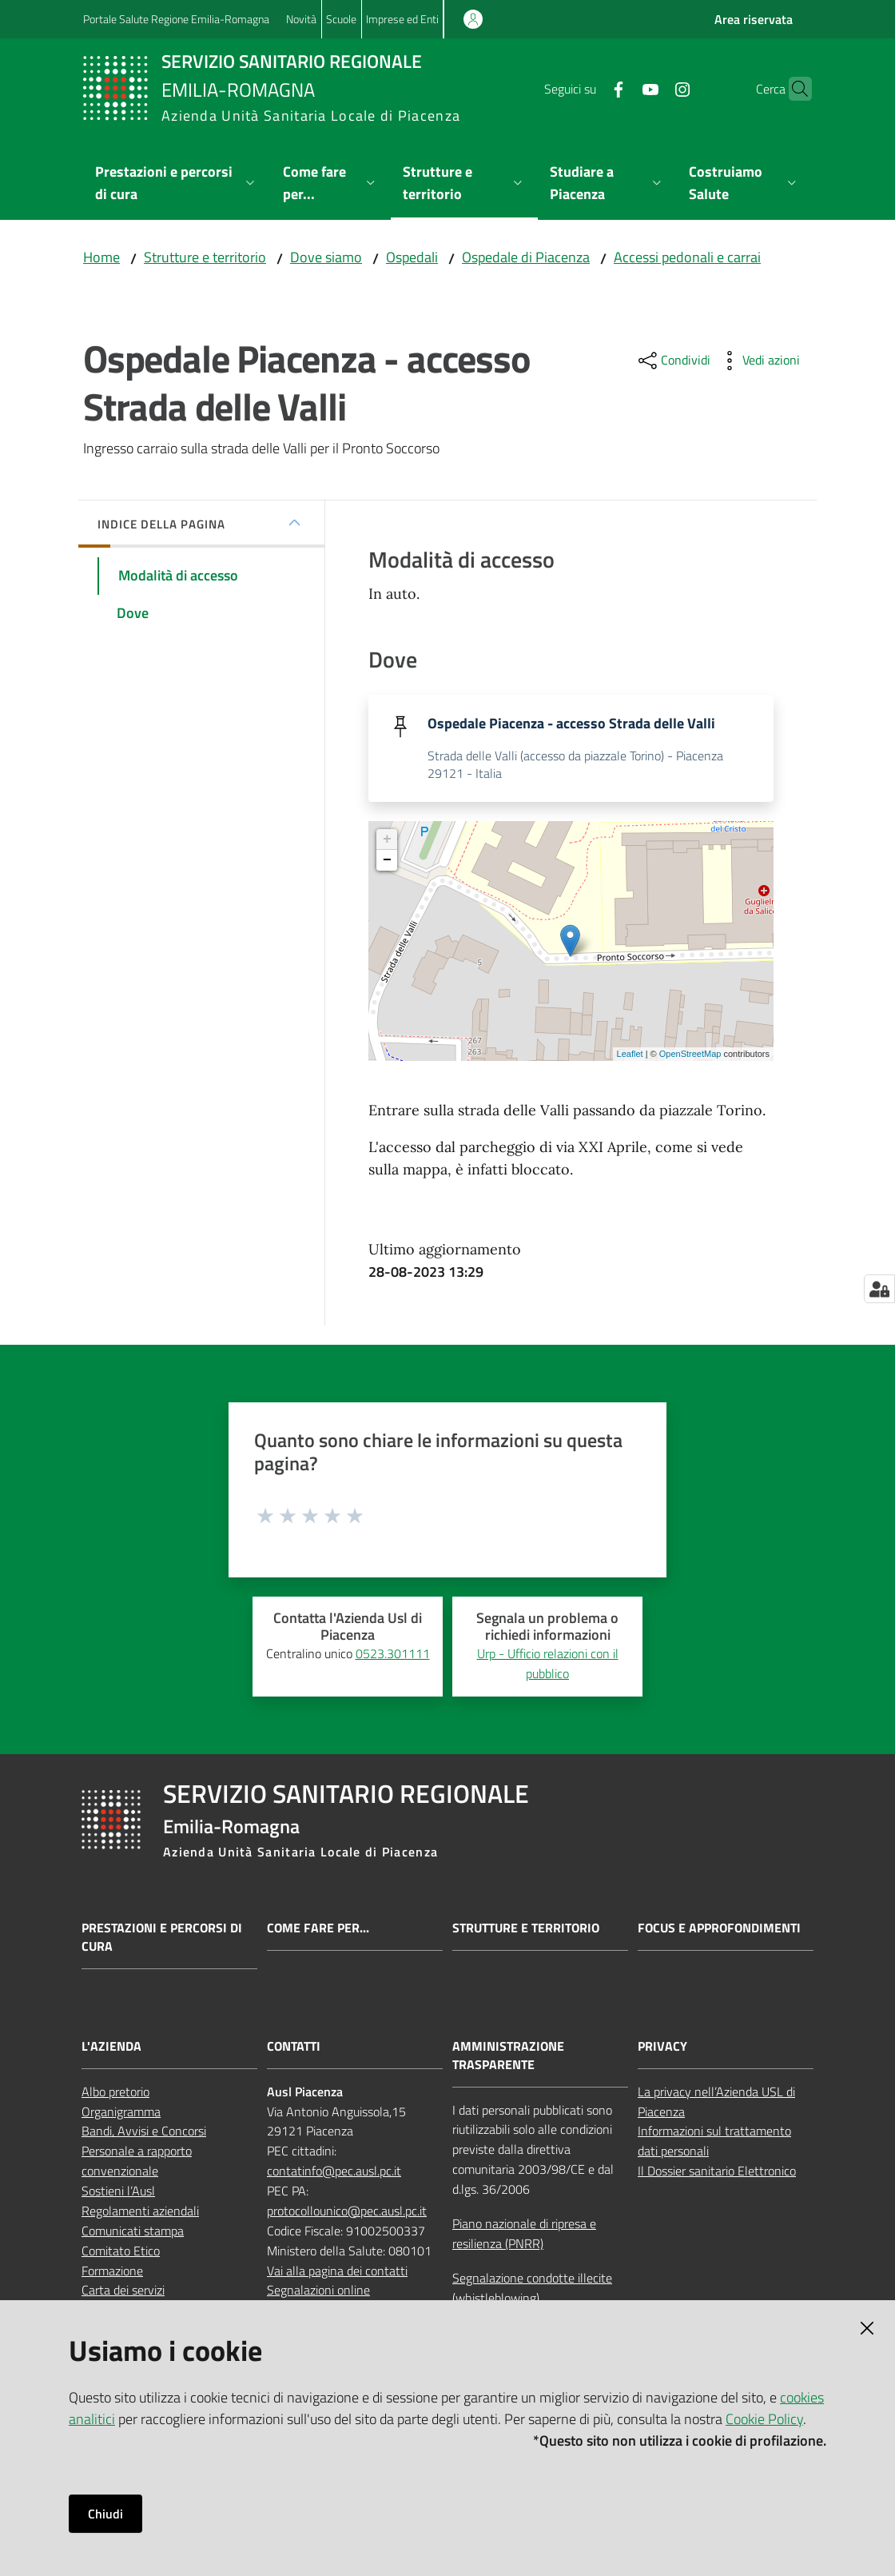 This screenshot has height=2576, width=895. Describe the element at coordinates (717, 2172) in the screenshot. I see `Il Dossier sanitario Elettronico` at that location.